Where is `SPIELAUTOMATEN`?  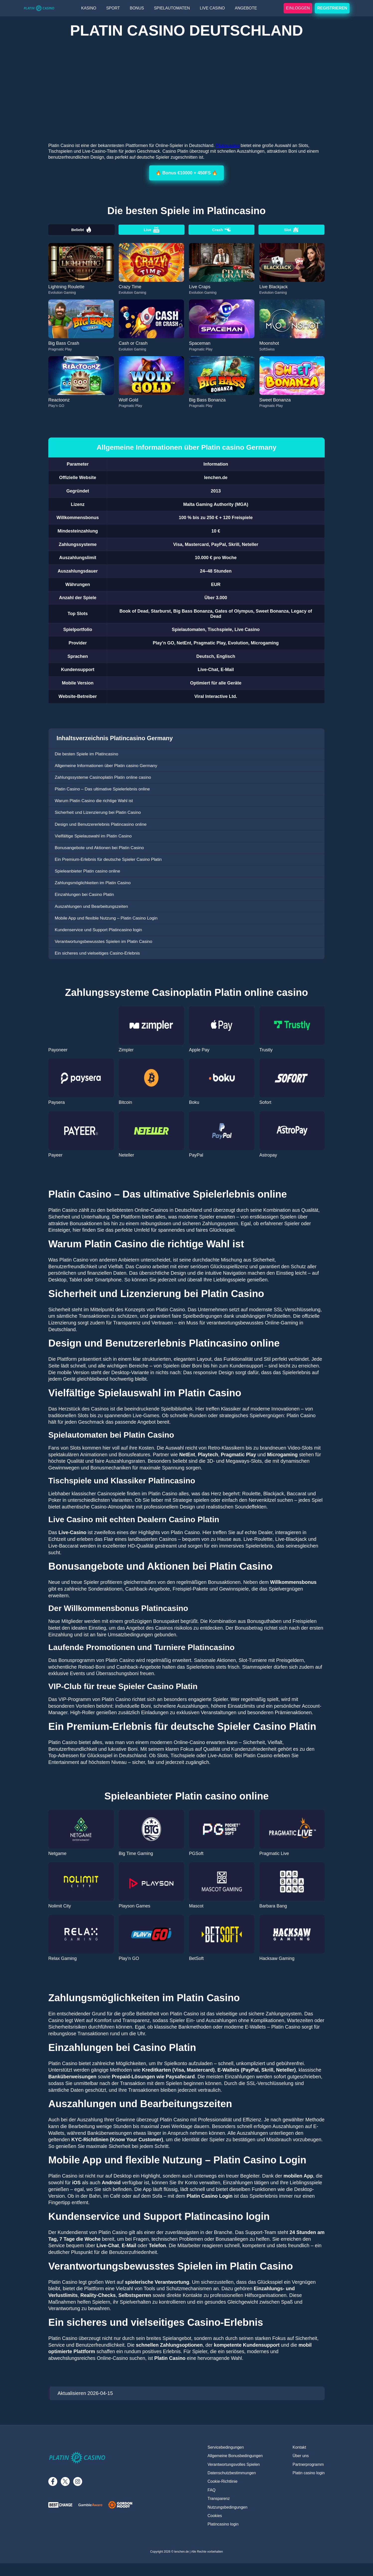
SPIELAUTOMATEN is located at coordinates (172, 8).